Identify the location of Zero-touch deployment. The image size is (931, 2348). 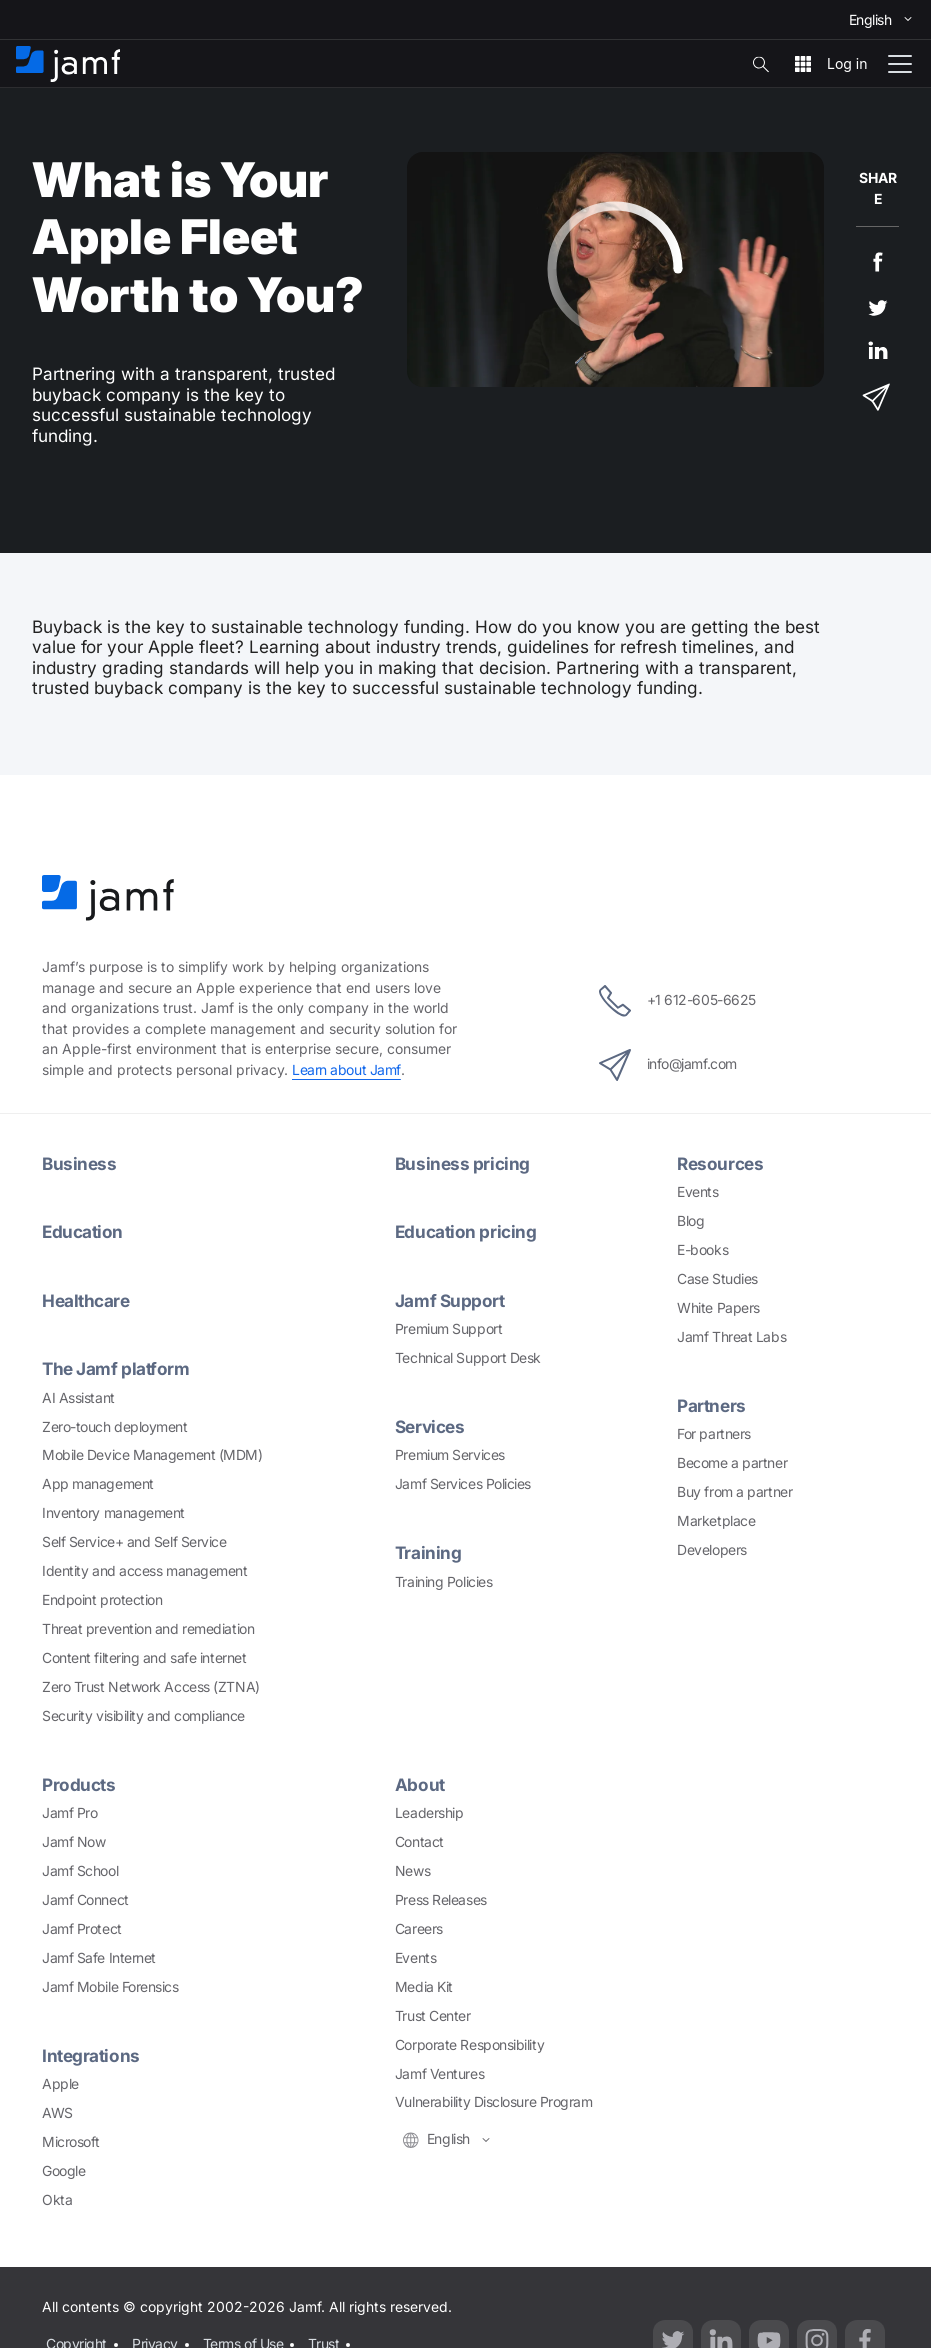
(115, 1426).